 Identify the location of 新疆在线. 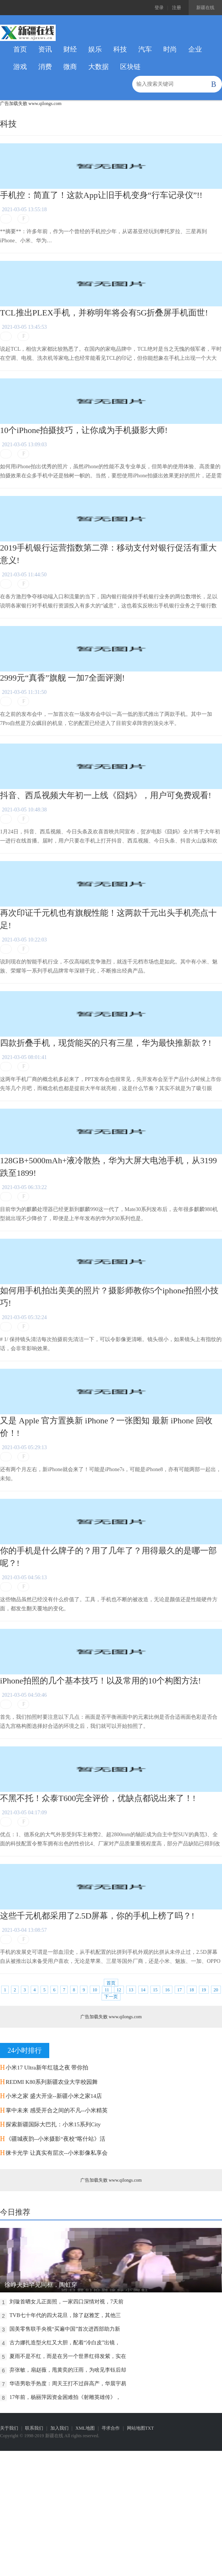
(205, 7).